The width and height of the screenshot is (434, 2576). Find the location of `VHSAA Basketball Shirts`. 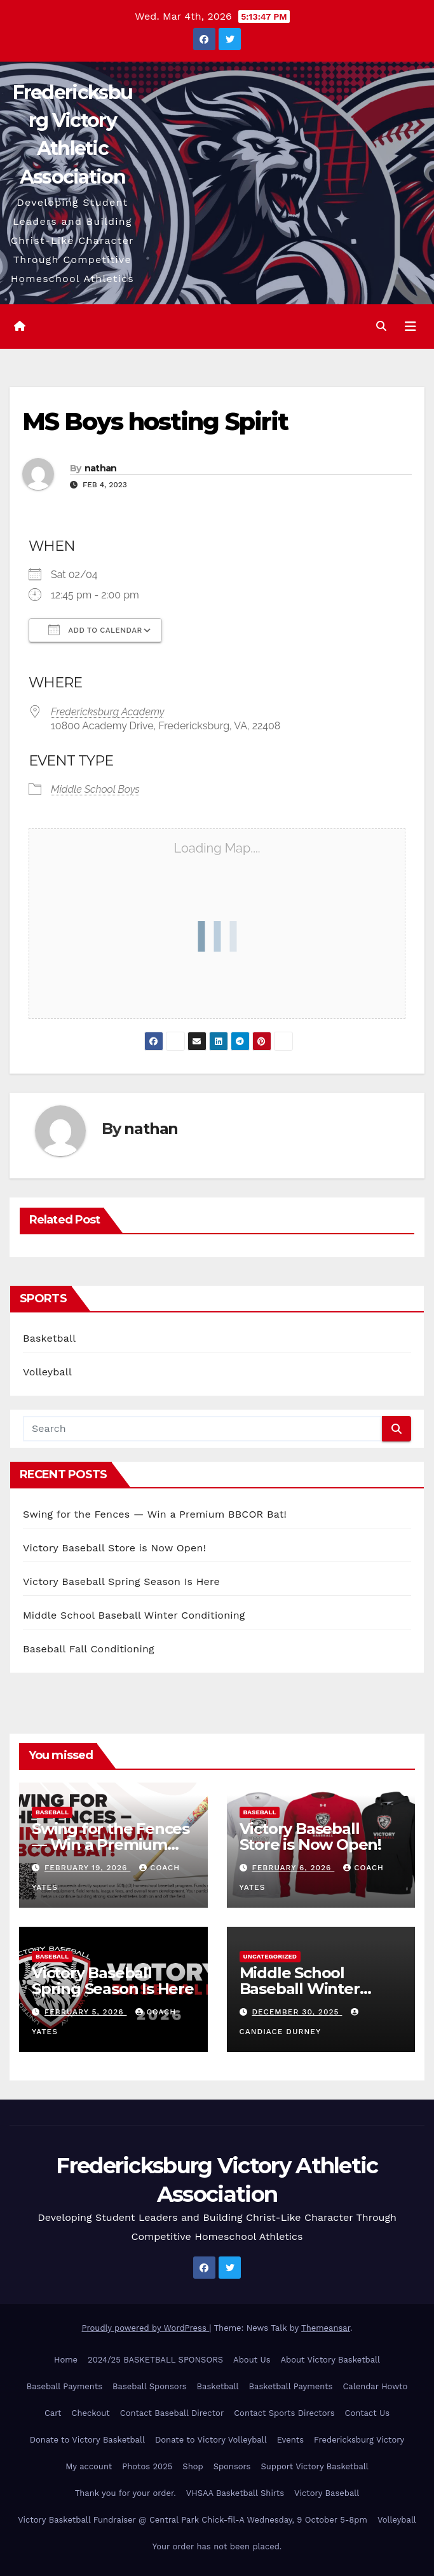

VHSAA Basketball Shirts is located at coordinates (235, 2493).